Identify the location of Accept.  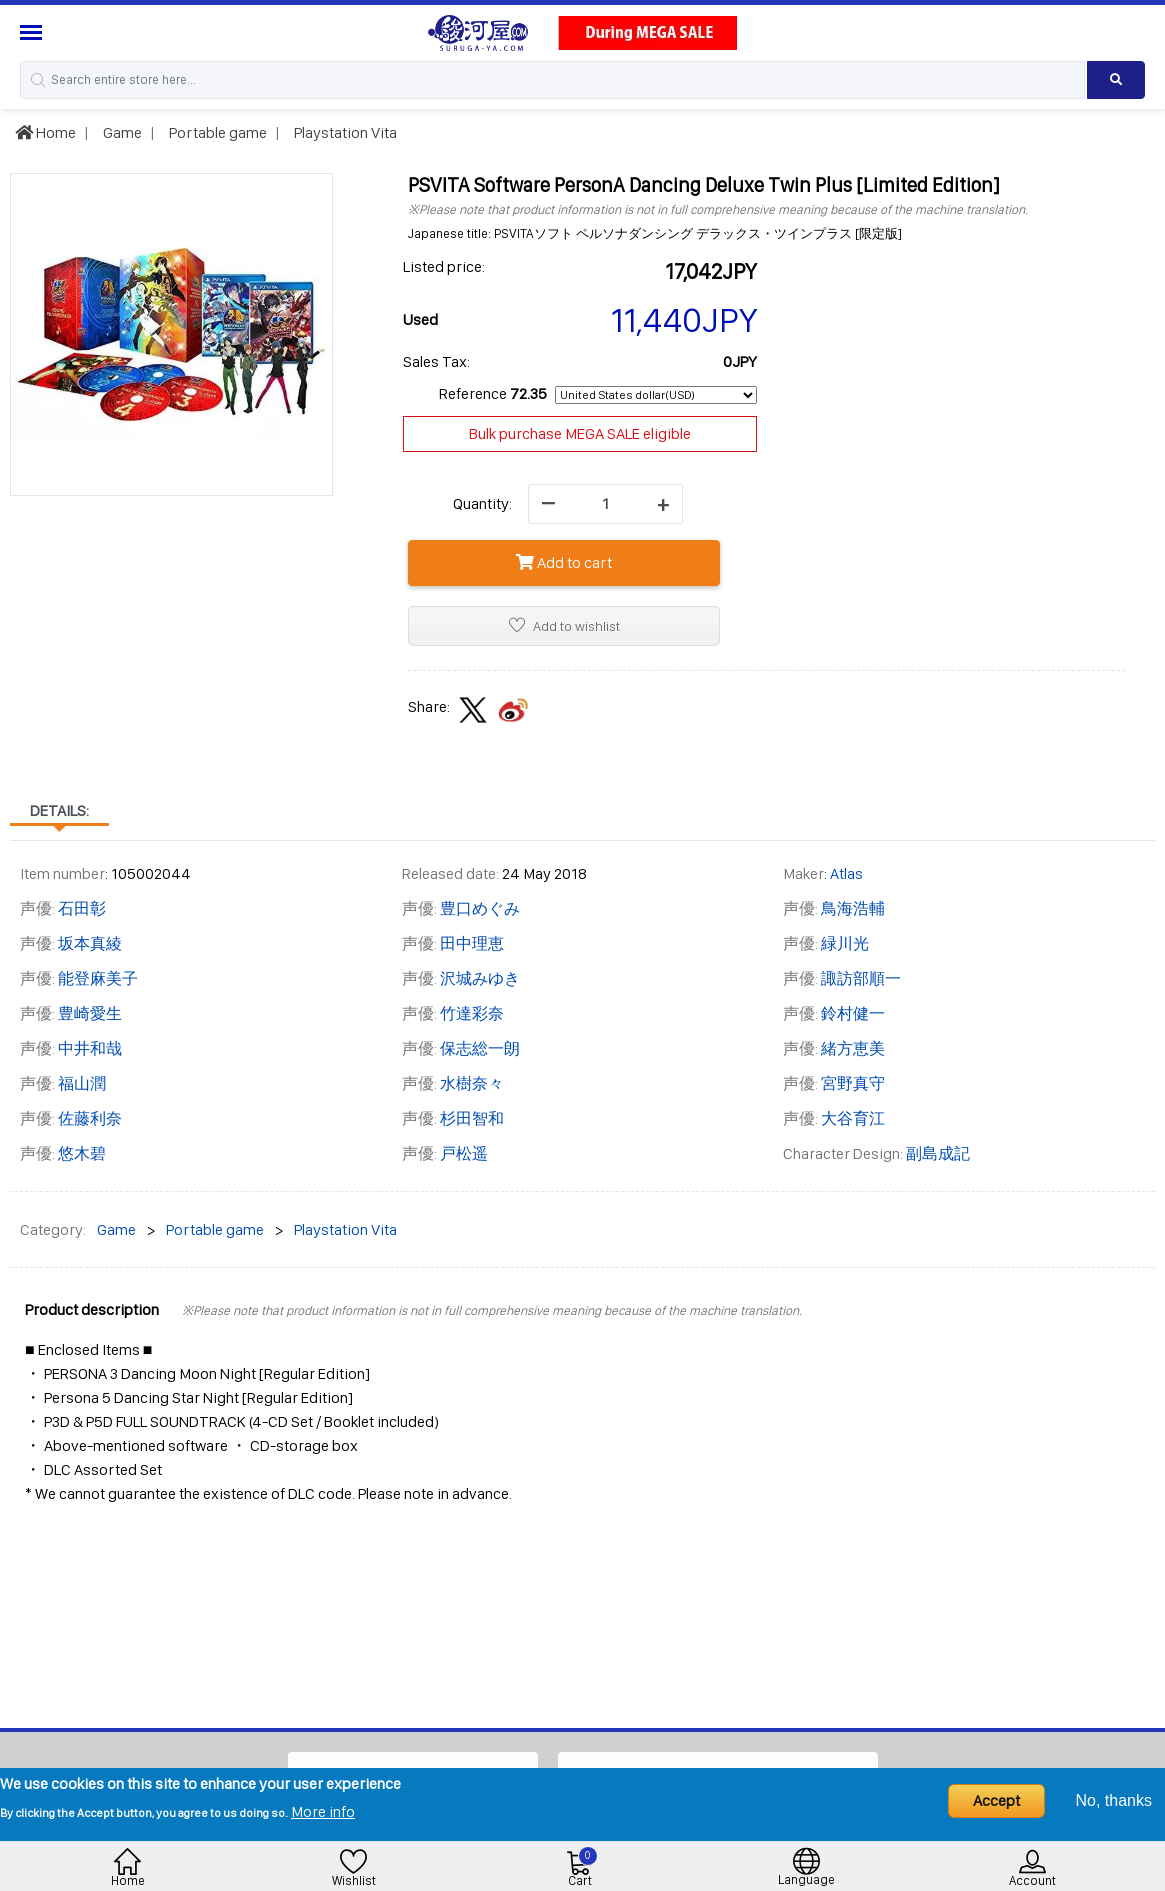
(996, 1800).